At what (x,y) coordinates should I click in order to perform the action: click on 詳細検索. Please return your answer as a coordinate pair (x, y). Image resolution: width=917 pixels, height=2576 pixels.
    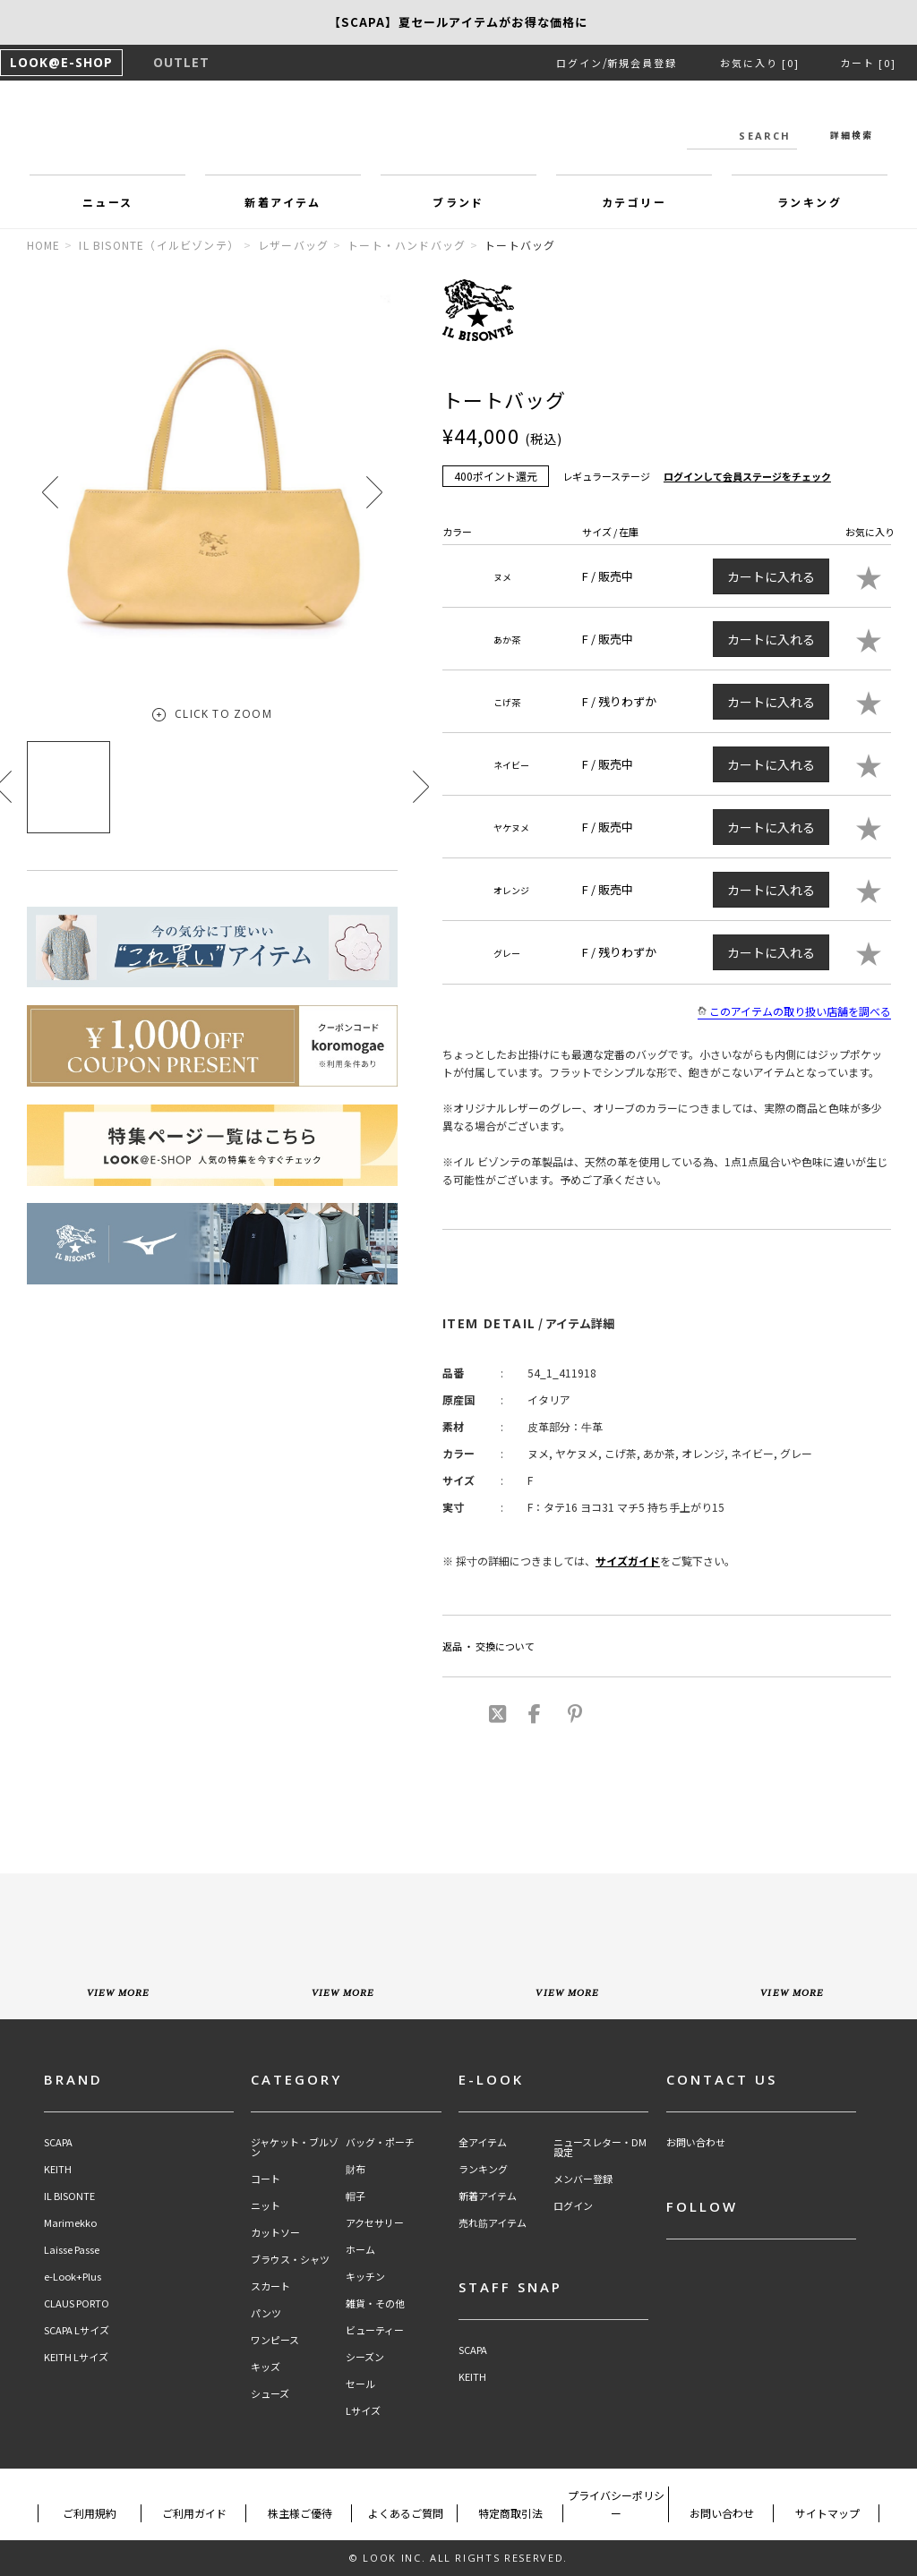
    Looking at the image, I should click on (851, 134).